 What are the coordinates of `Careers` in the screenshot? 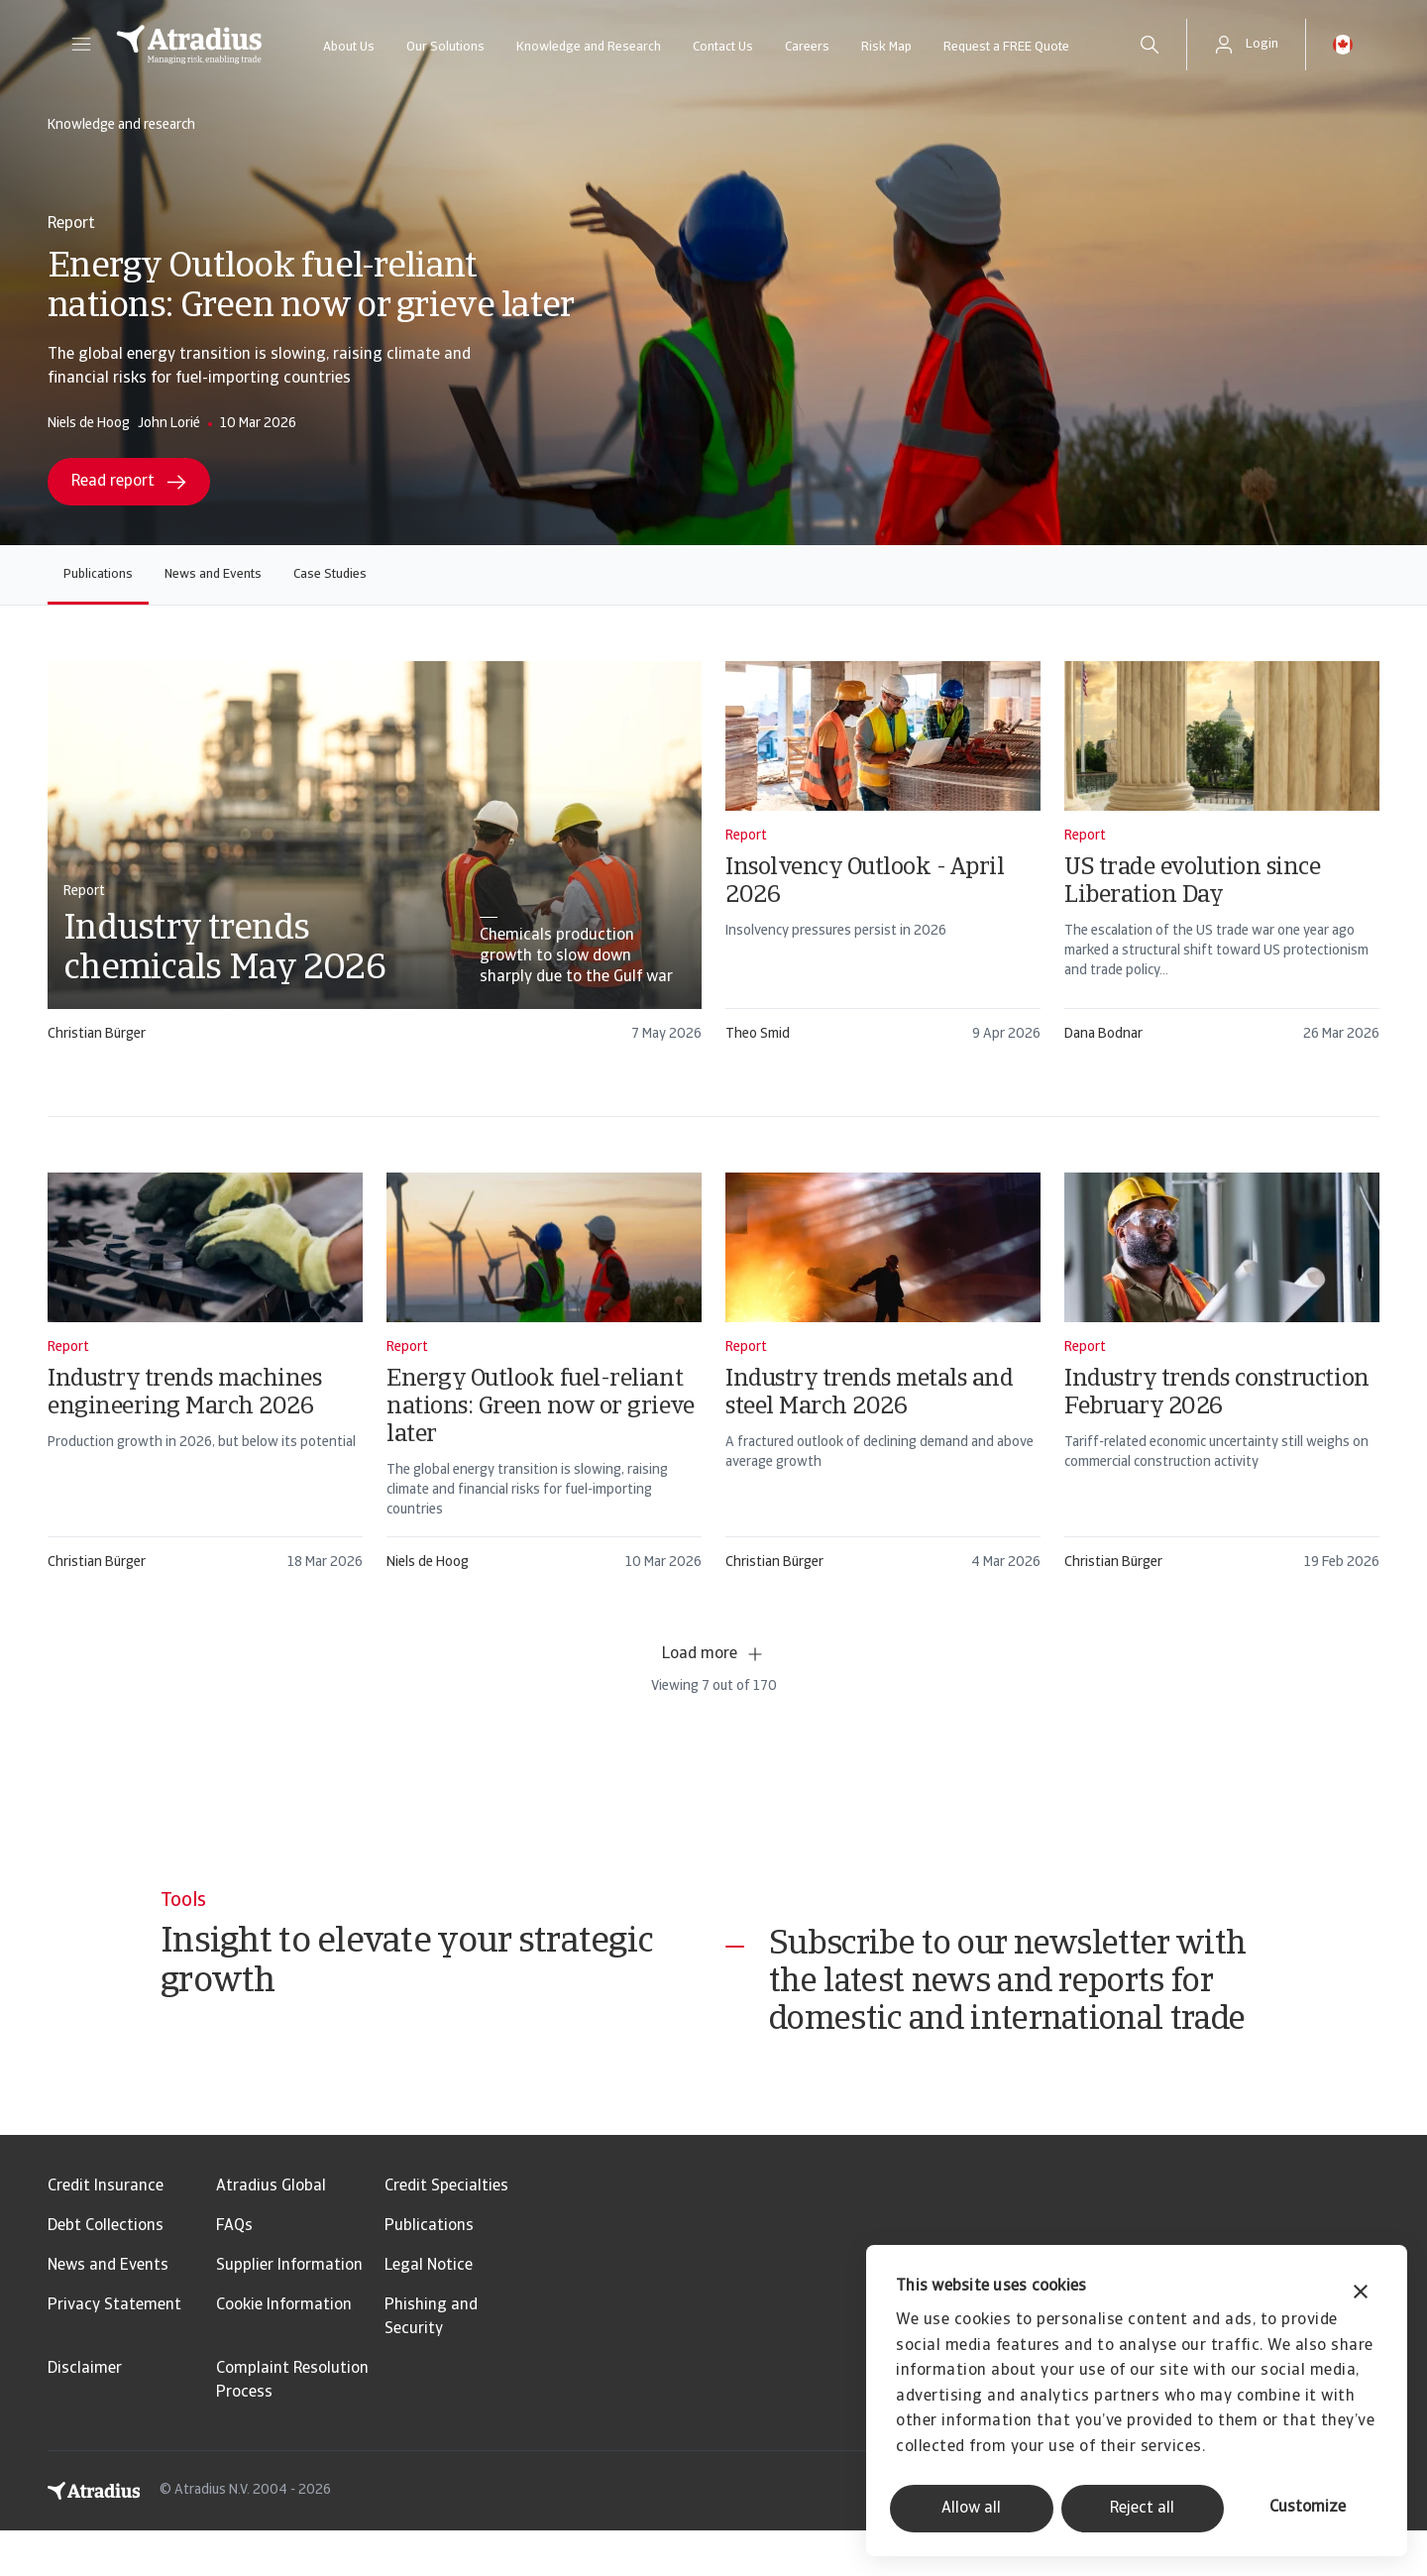 It's located at (807, 47).